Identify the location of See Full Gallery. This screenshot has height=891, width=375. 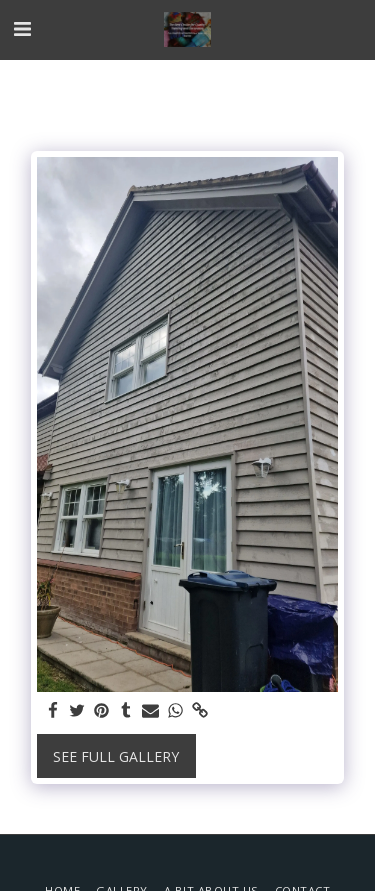
(116, 756).